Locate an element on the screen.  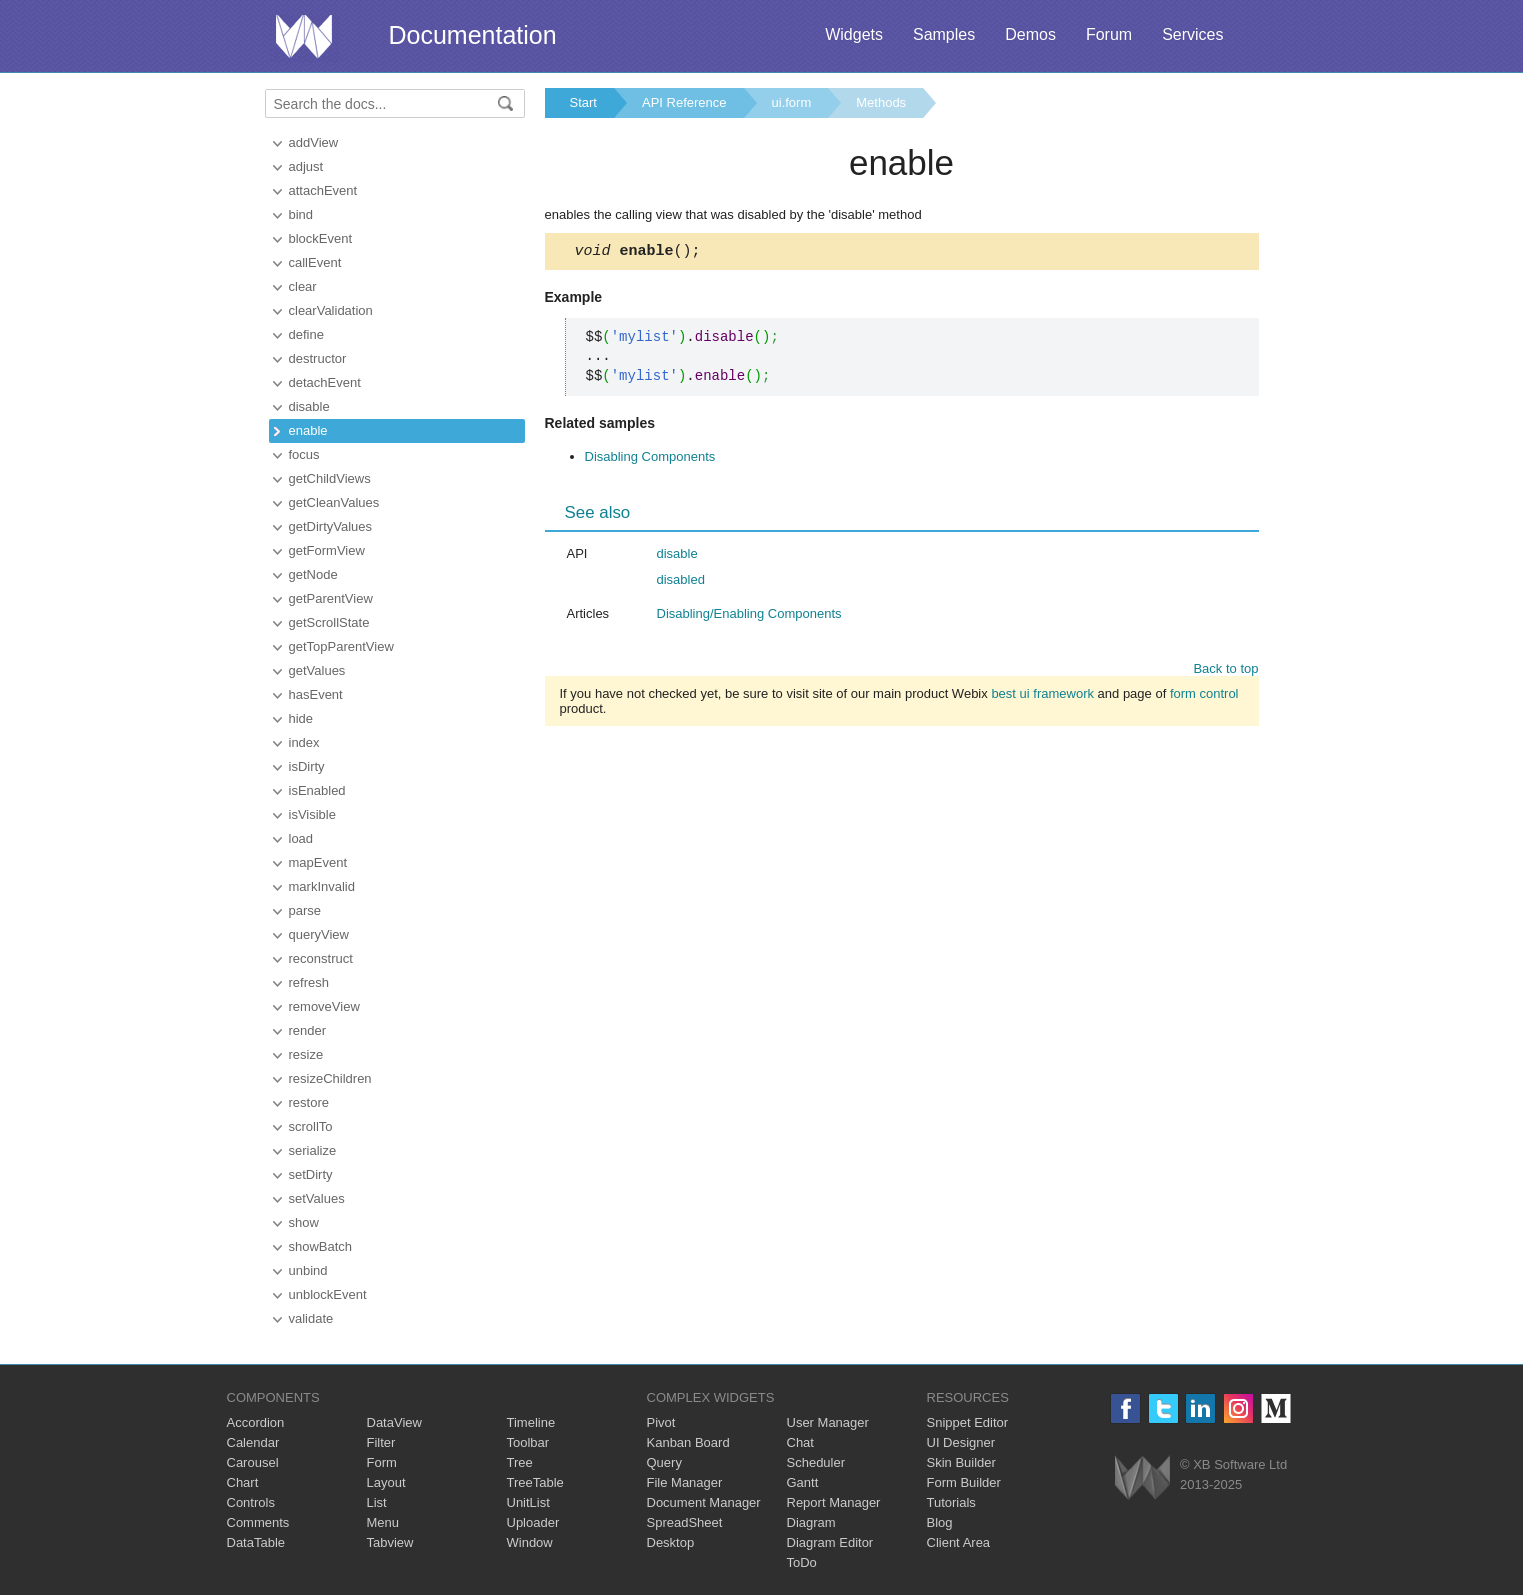
Chat is located at coordinates (800, 1442).